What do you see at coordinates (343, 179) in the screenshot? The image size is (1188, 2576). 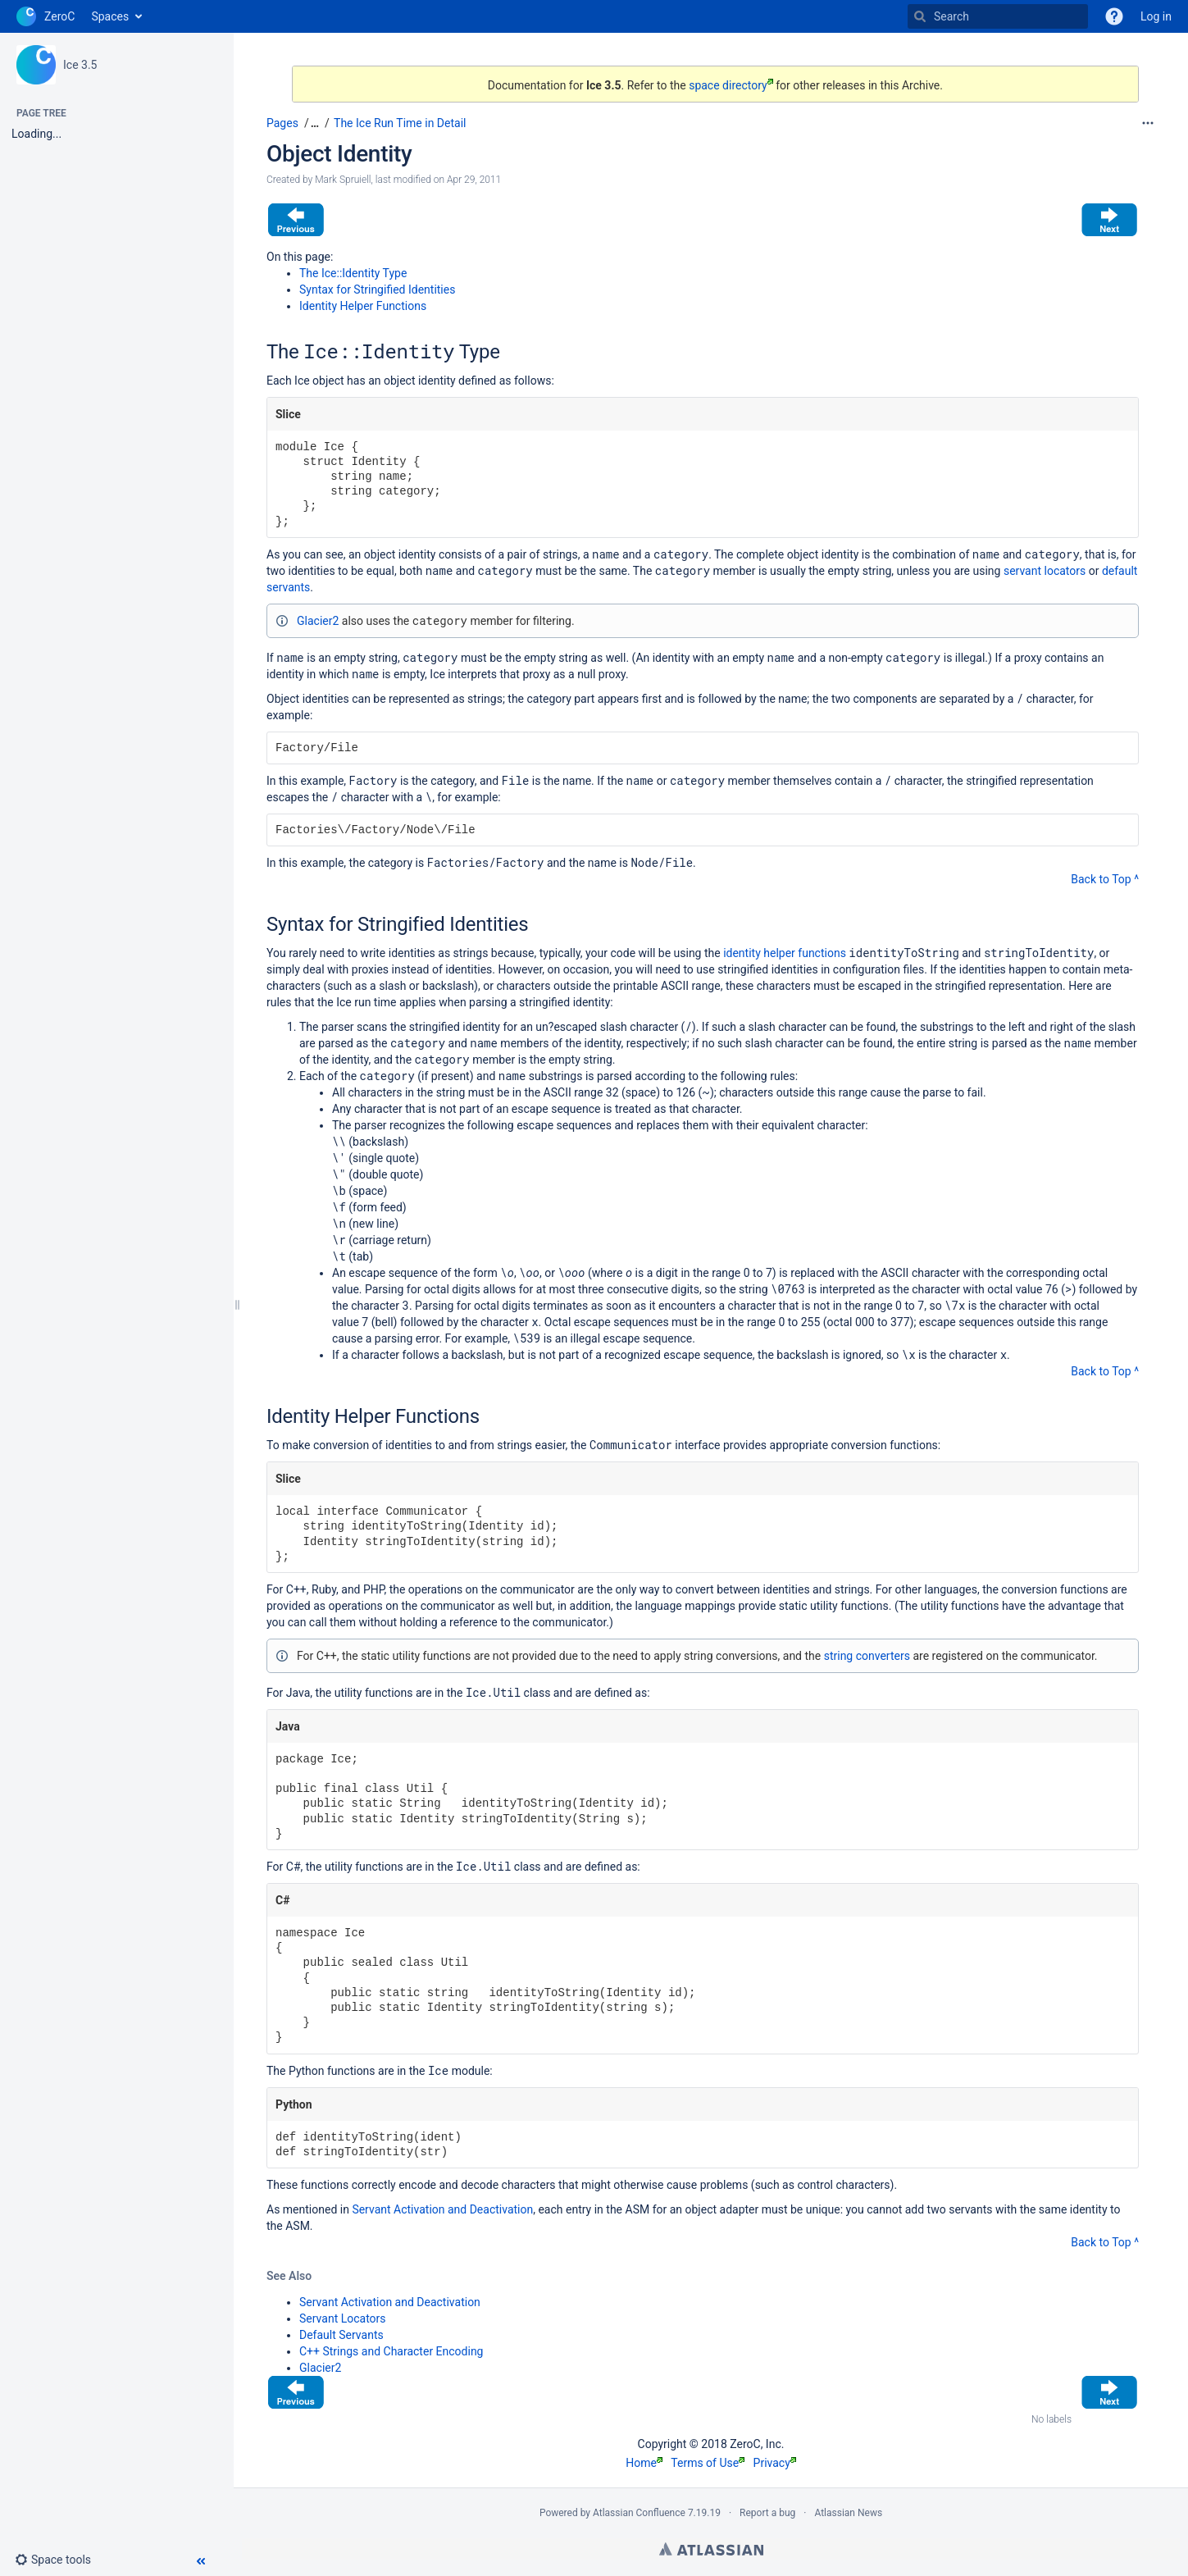 I see `Mark Spruiell [created by Mark Spruiell]` at bounding box center [343, 179].